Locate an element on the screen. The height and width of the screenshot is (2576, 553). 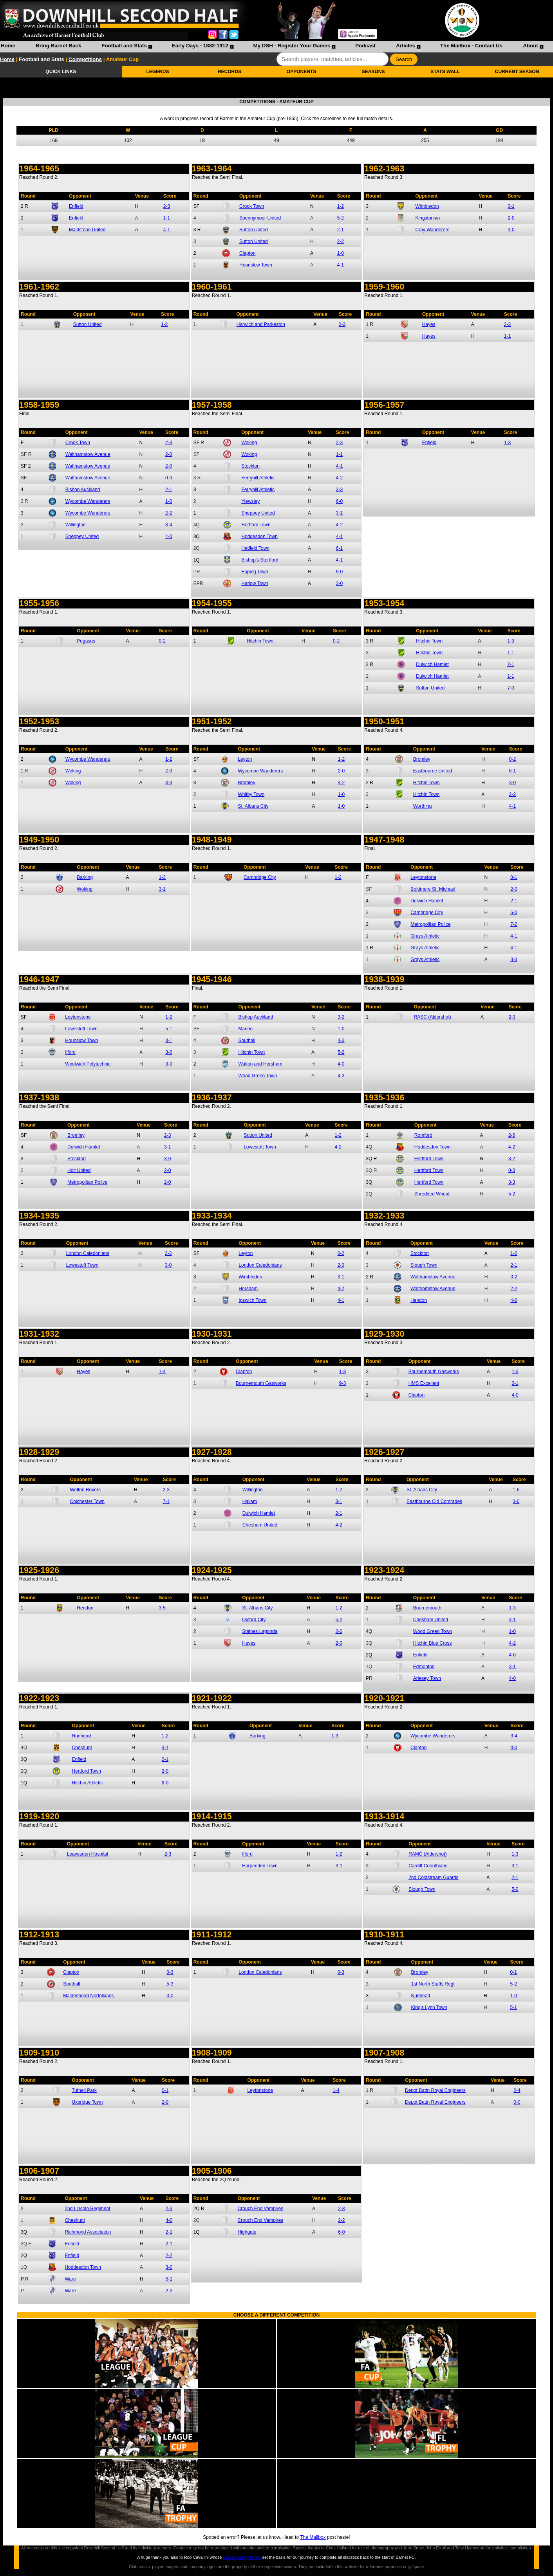
1929-1930 is located at coordinates (384, 1334).